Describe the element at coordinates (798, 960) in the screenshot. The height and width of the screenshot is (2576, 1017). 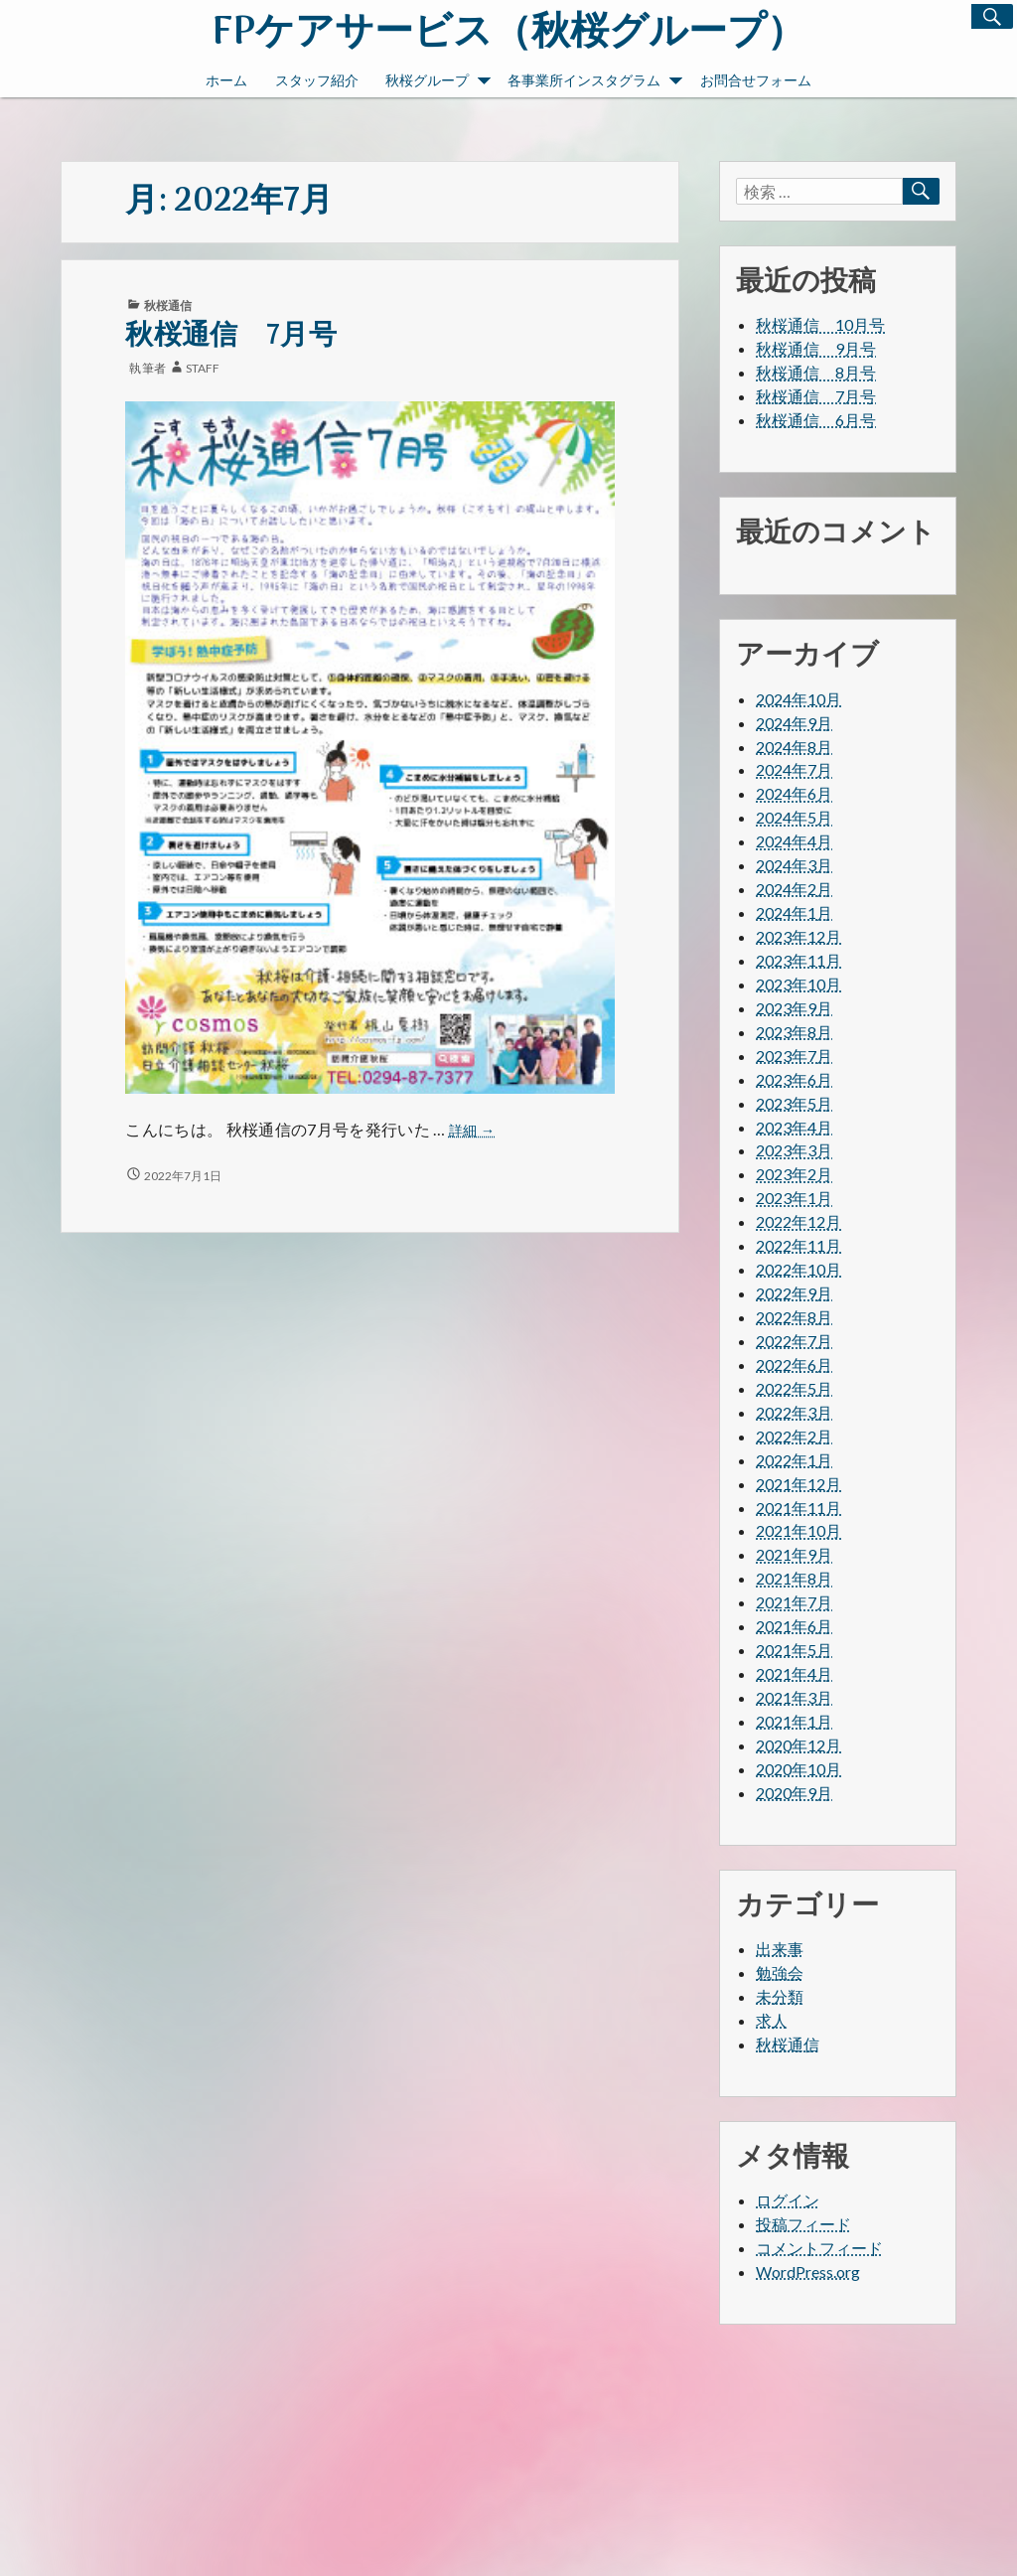
I see `2023年11月` at that location.